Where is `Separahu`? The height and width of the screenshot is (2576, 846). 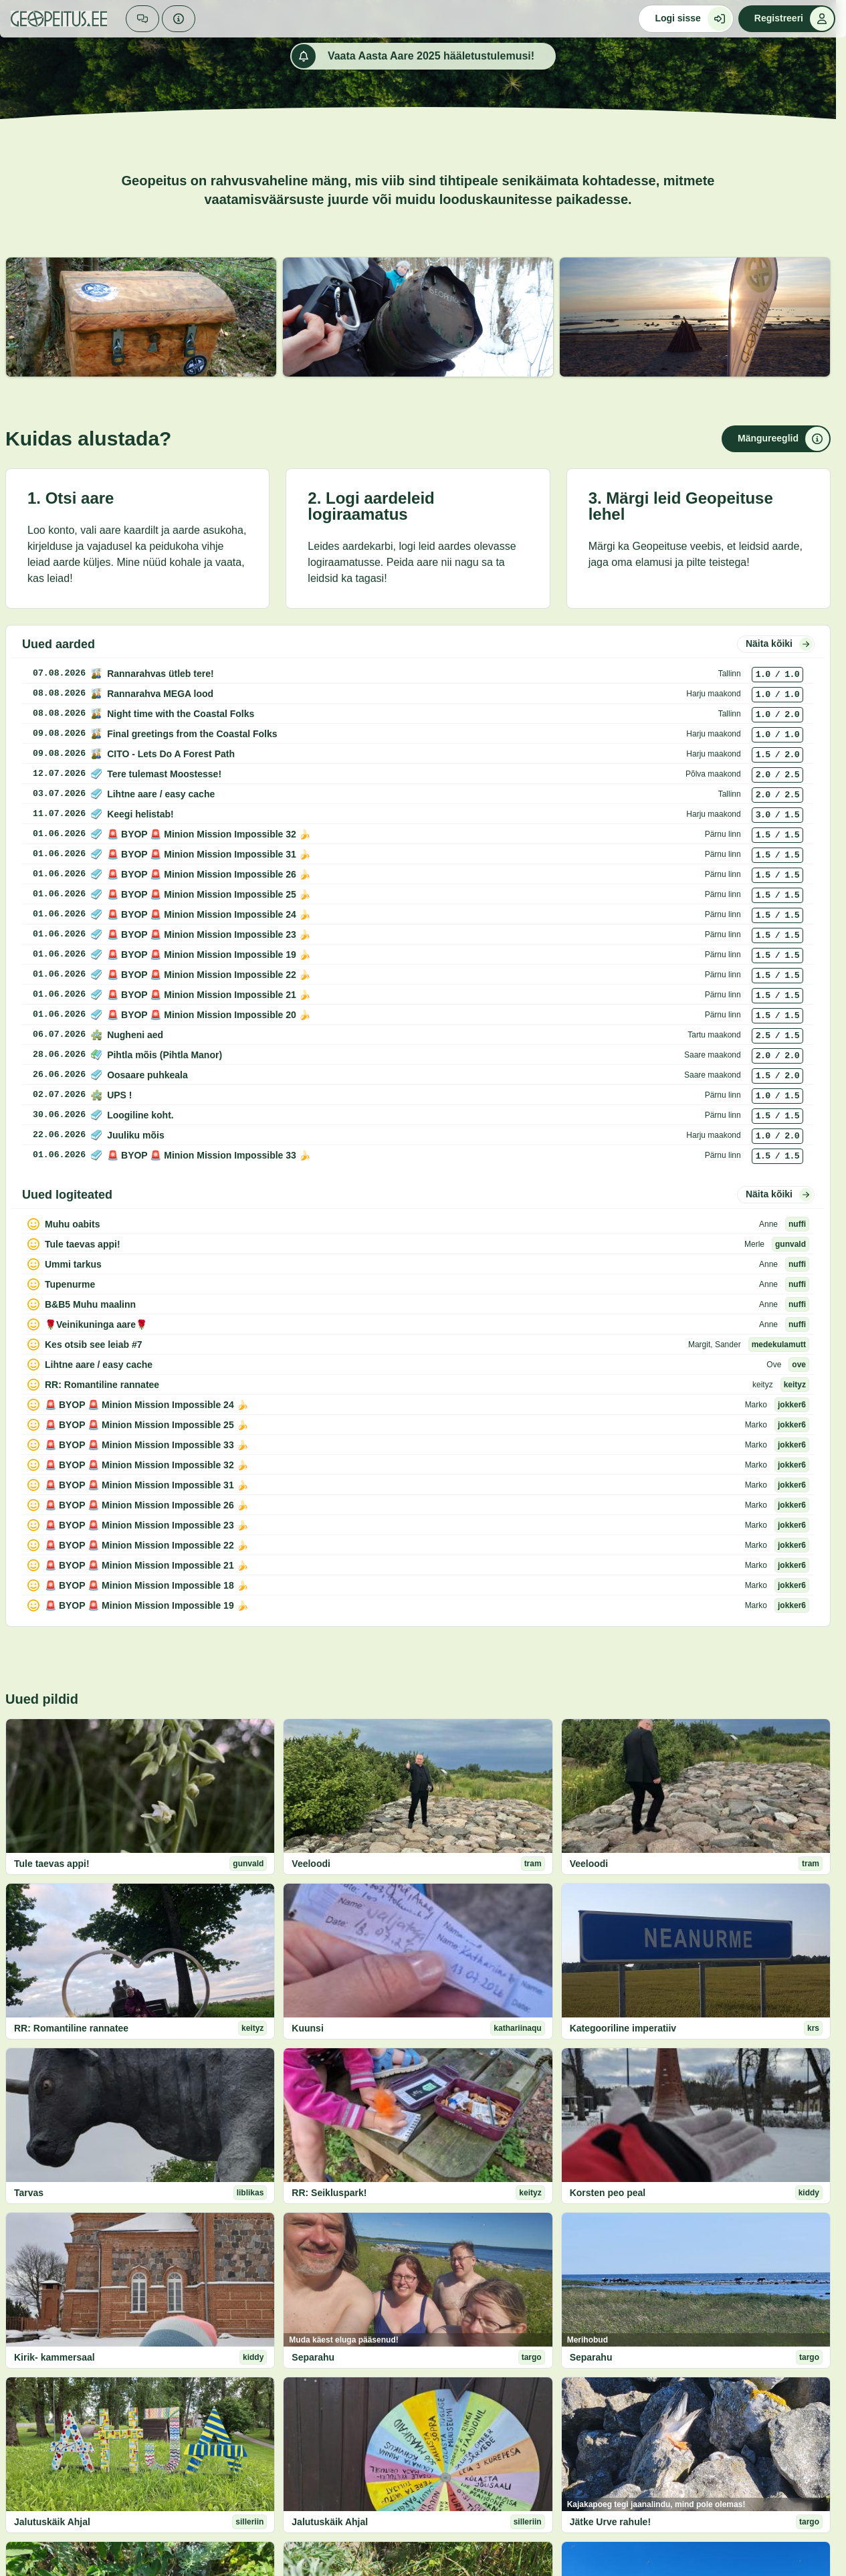 Separahu is located at coordinates (313, 2357).